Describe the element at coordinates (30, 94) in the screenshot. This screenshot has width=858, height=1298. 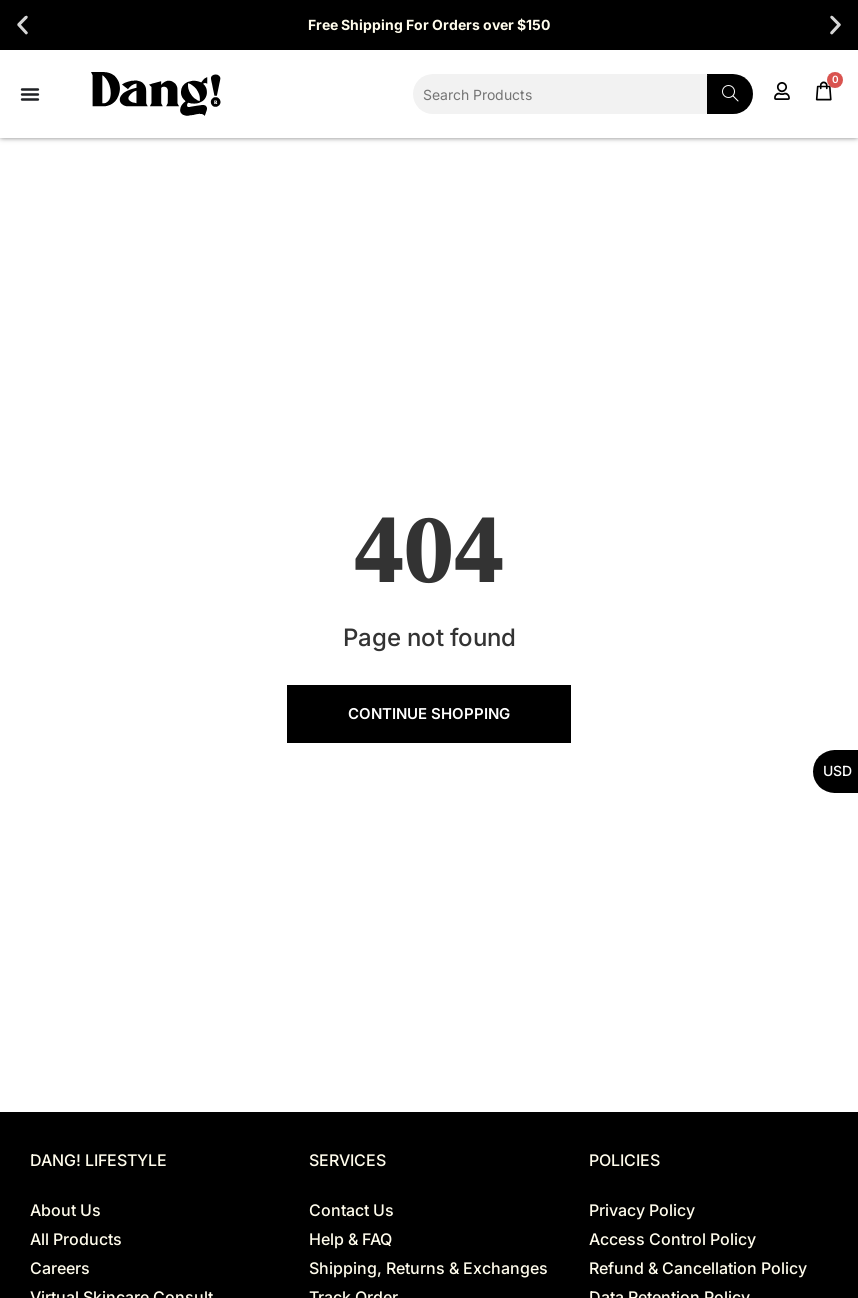
I see `[Menu Toggle]` at that location.